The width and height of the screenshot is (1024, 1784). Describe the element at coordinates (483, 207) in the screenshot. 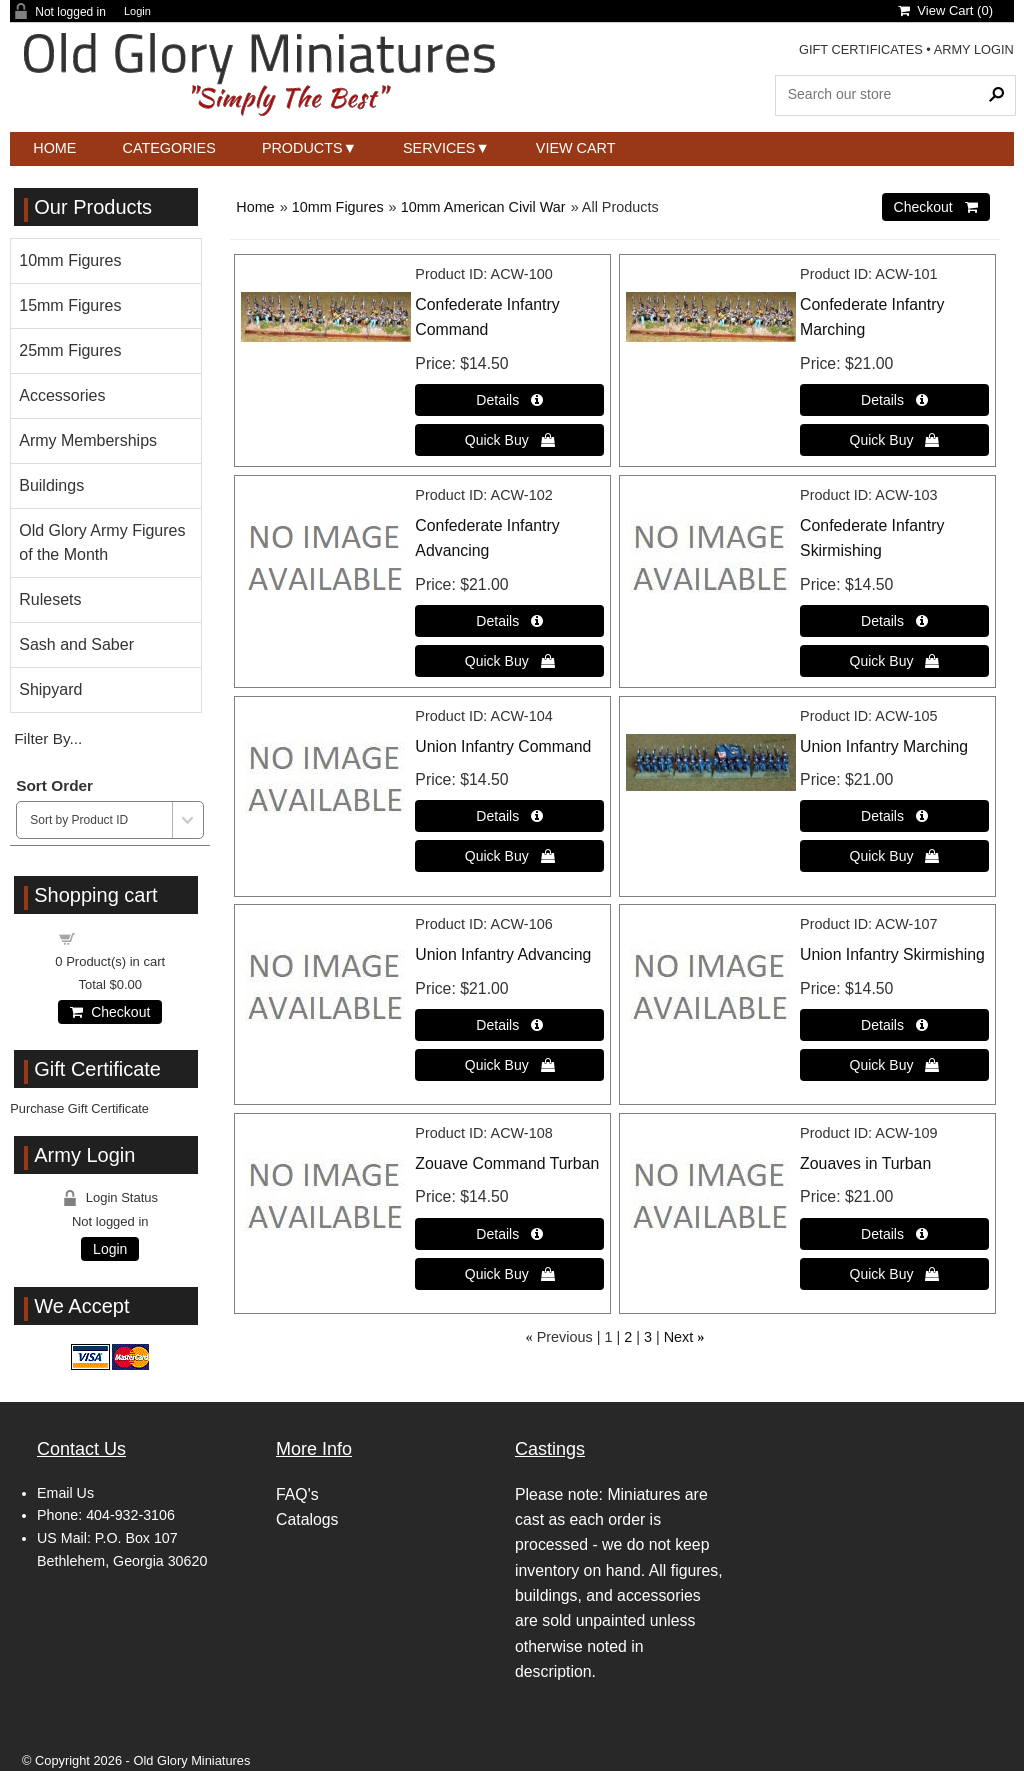

I see `10mm American Civil War` at that location.